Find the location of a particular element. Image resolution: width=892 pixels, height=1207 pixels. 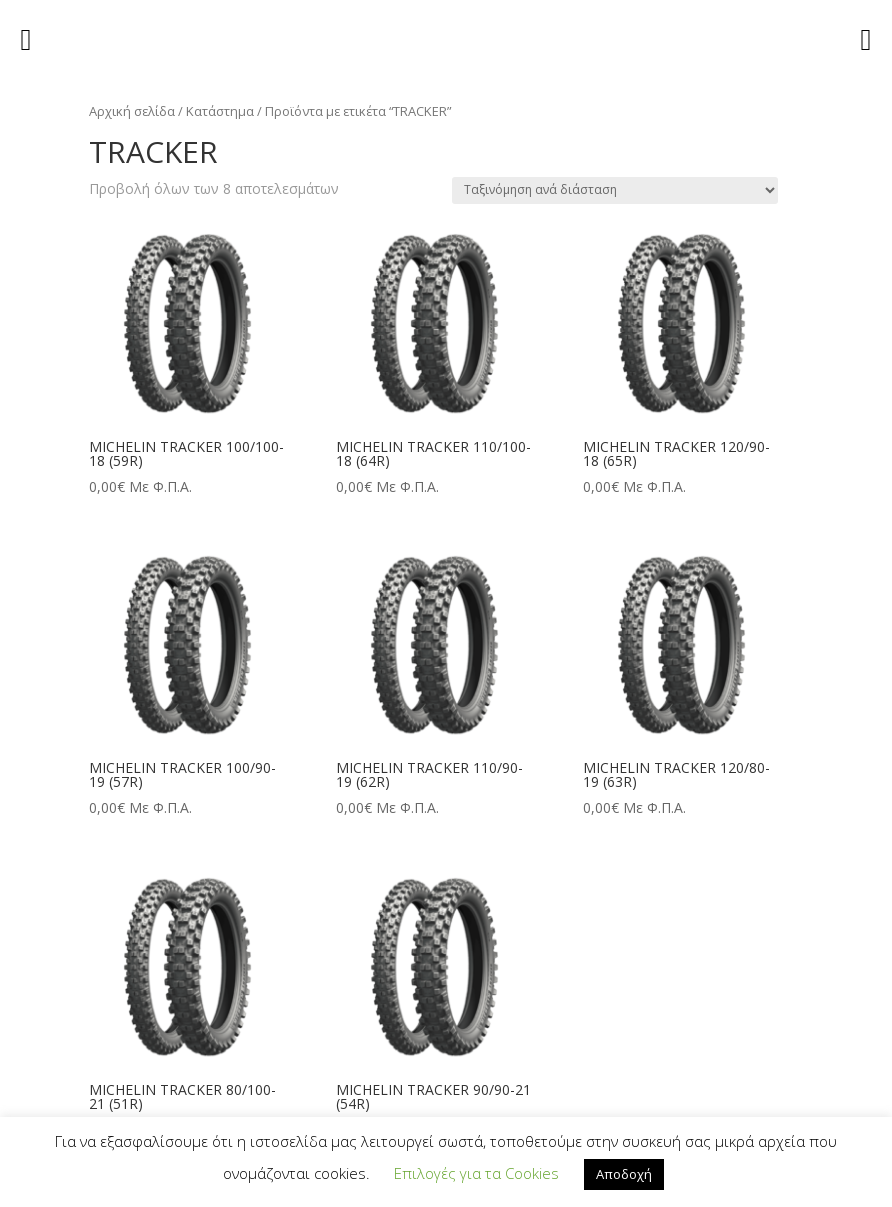

Κατάστημα is located at coordinates (220, 111).